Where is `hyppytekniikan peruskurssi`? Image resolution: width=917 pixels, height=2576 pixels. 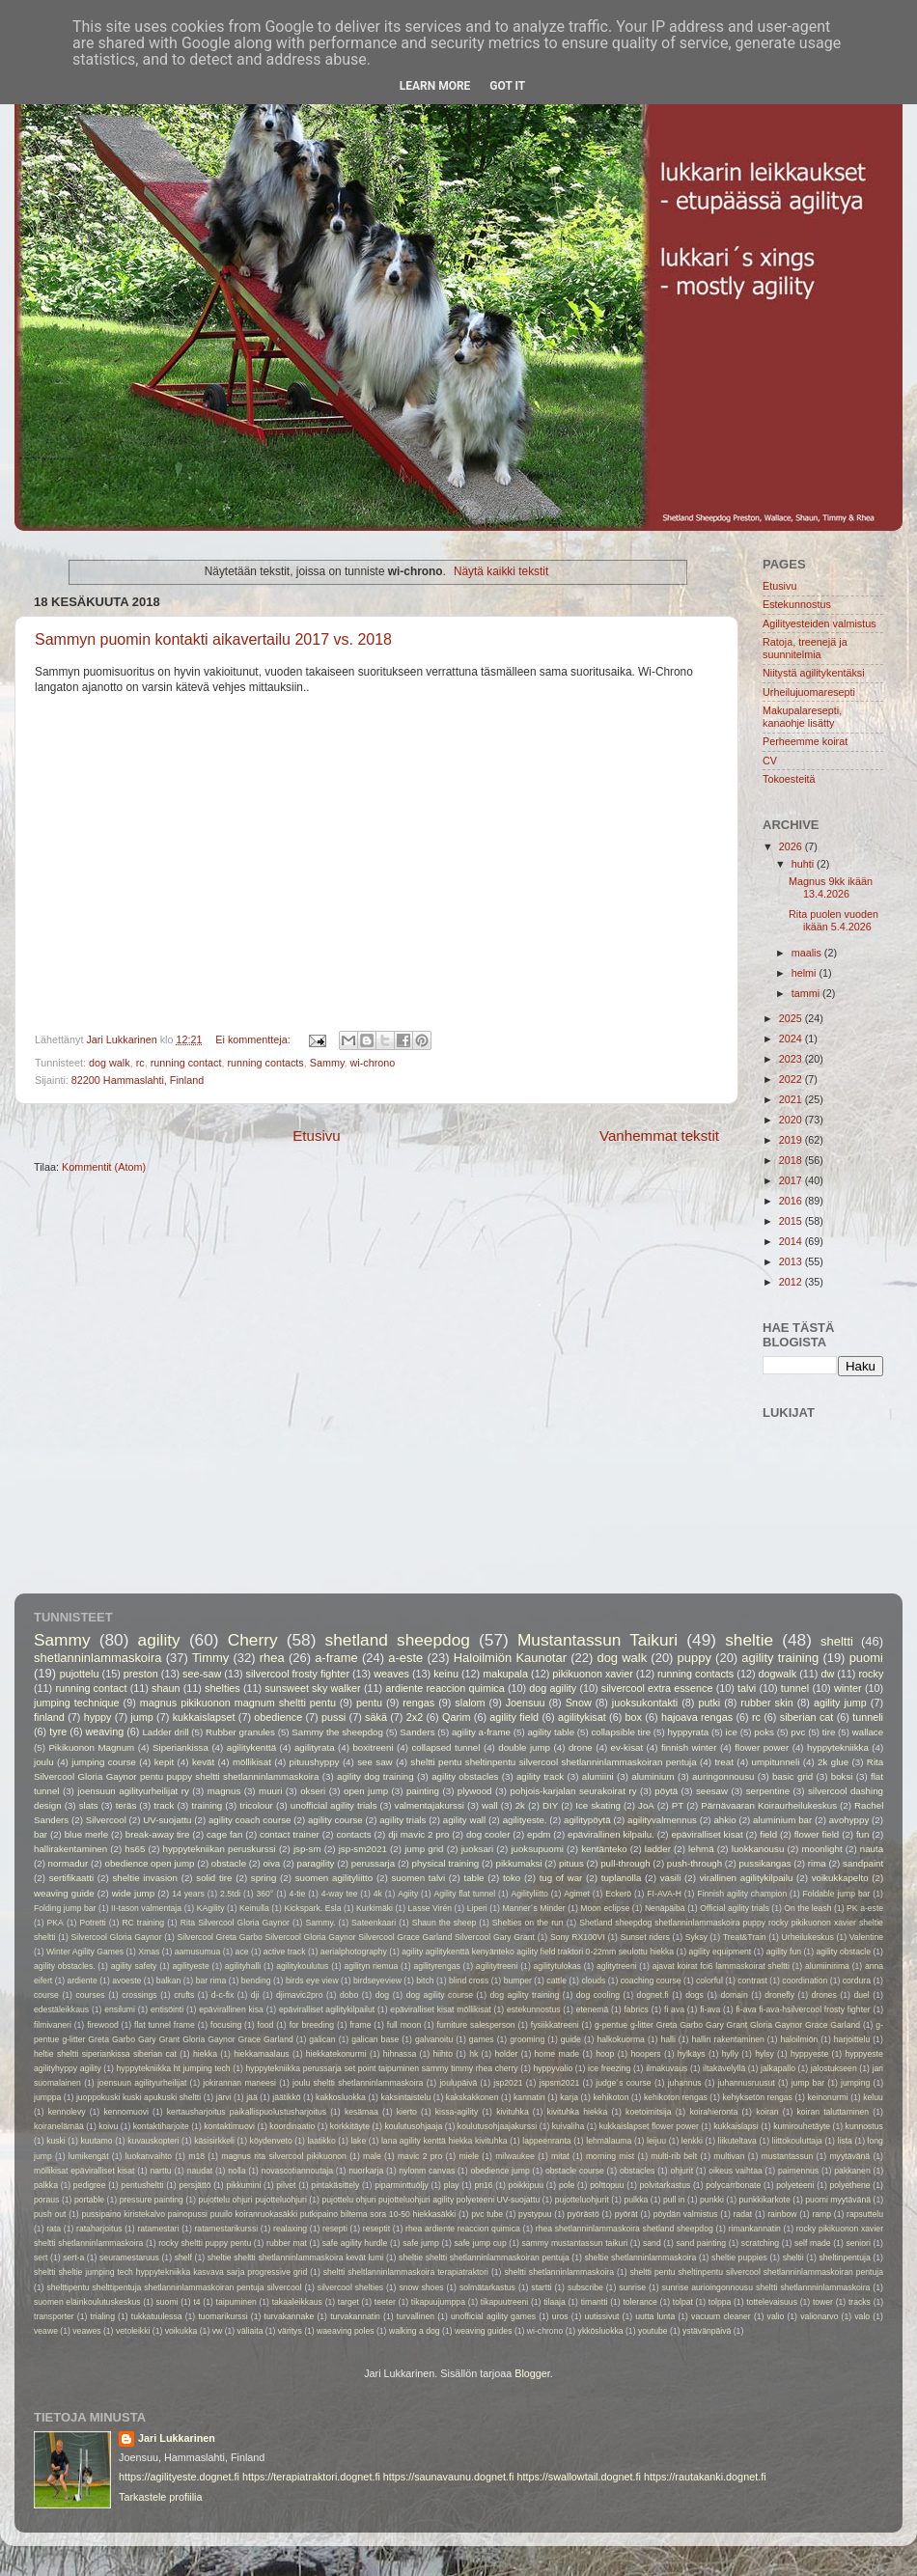
hyppytekniikan peruskurssi is located at coordinates (219, 1848).